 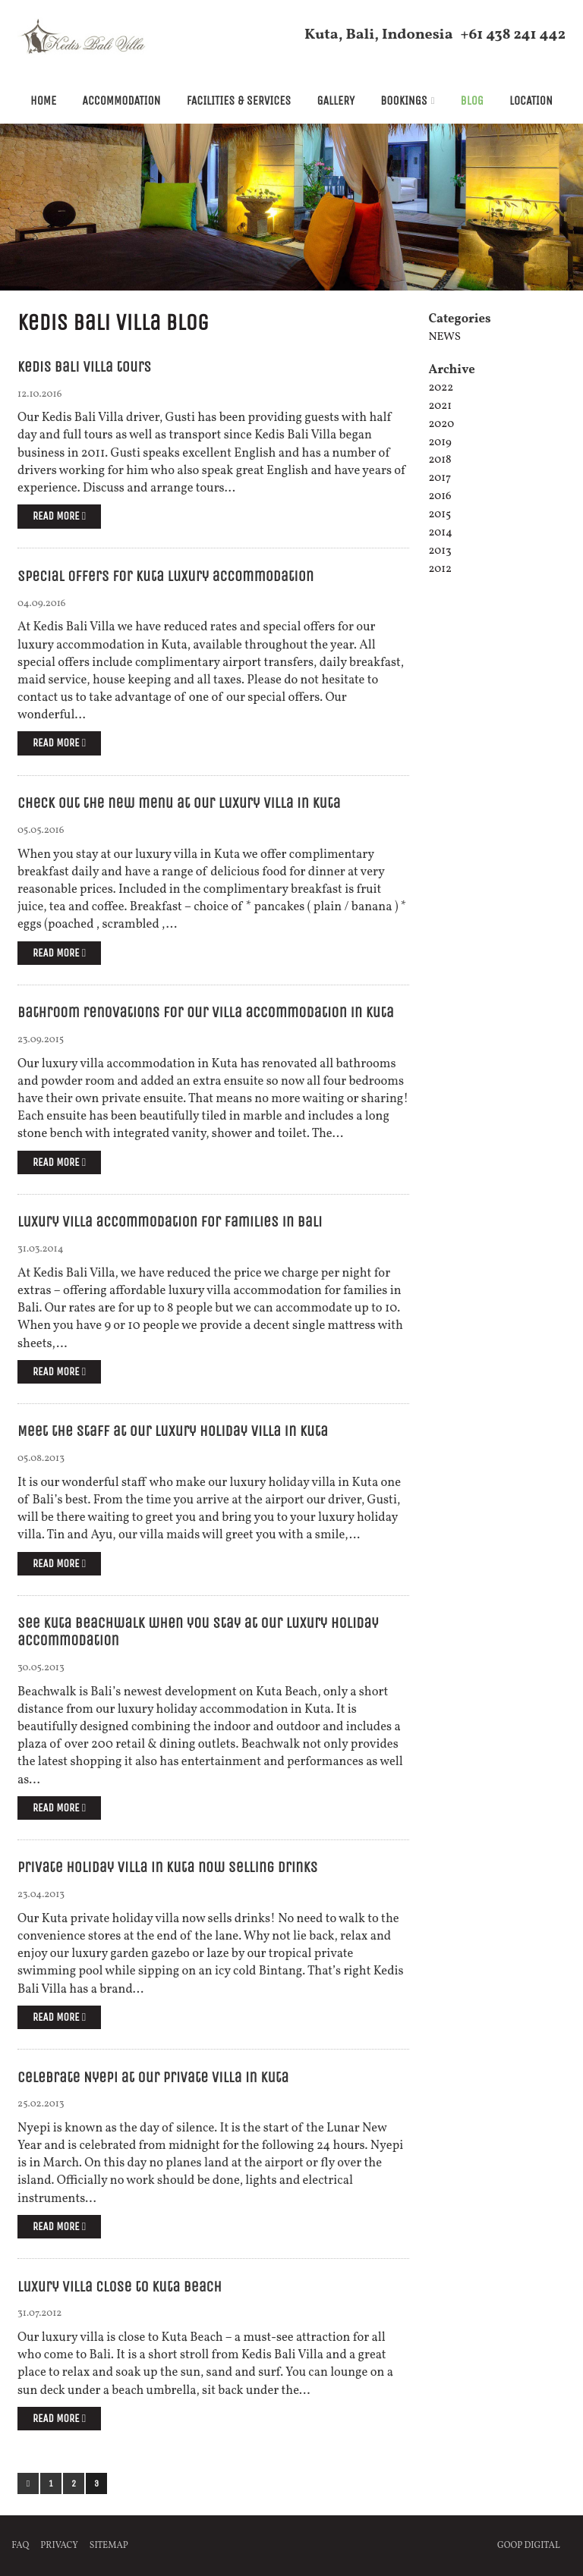 What do you see at coordinates (84, 366) in the screenshot?
I see `Kedis Bali Villa tours` at bounding box center [84, 366].